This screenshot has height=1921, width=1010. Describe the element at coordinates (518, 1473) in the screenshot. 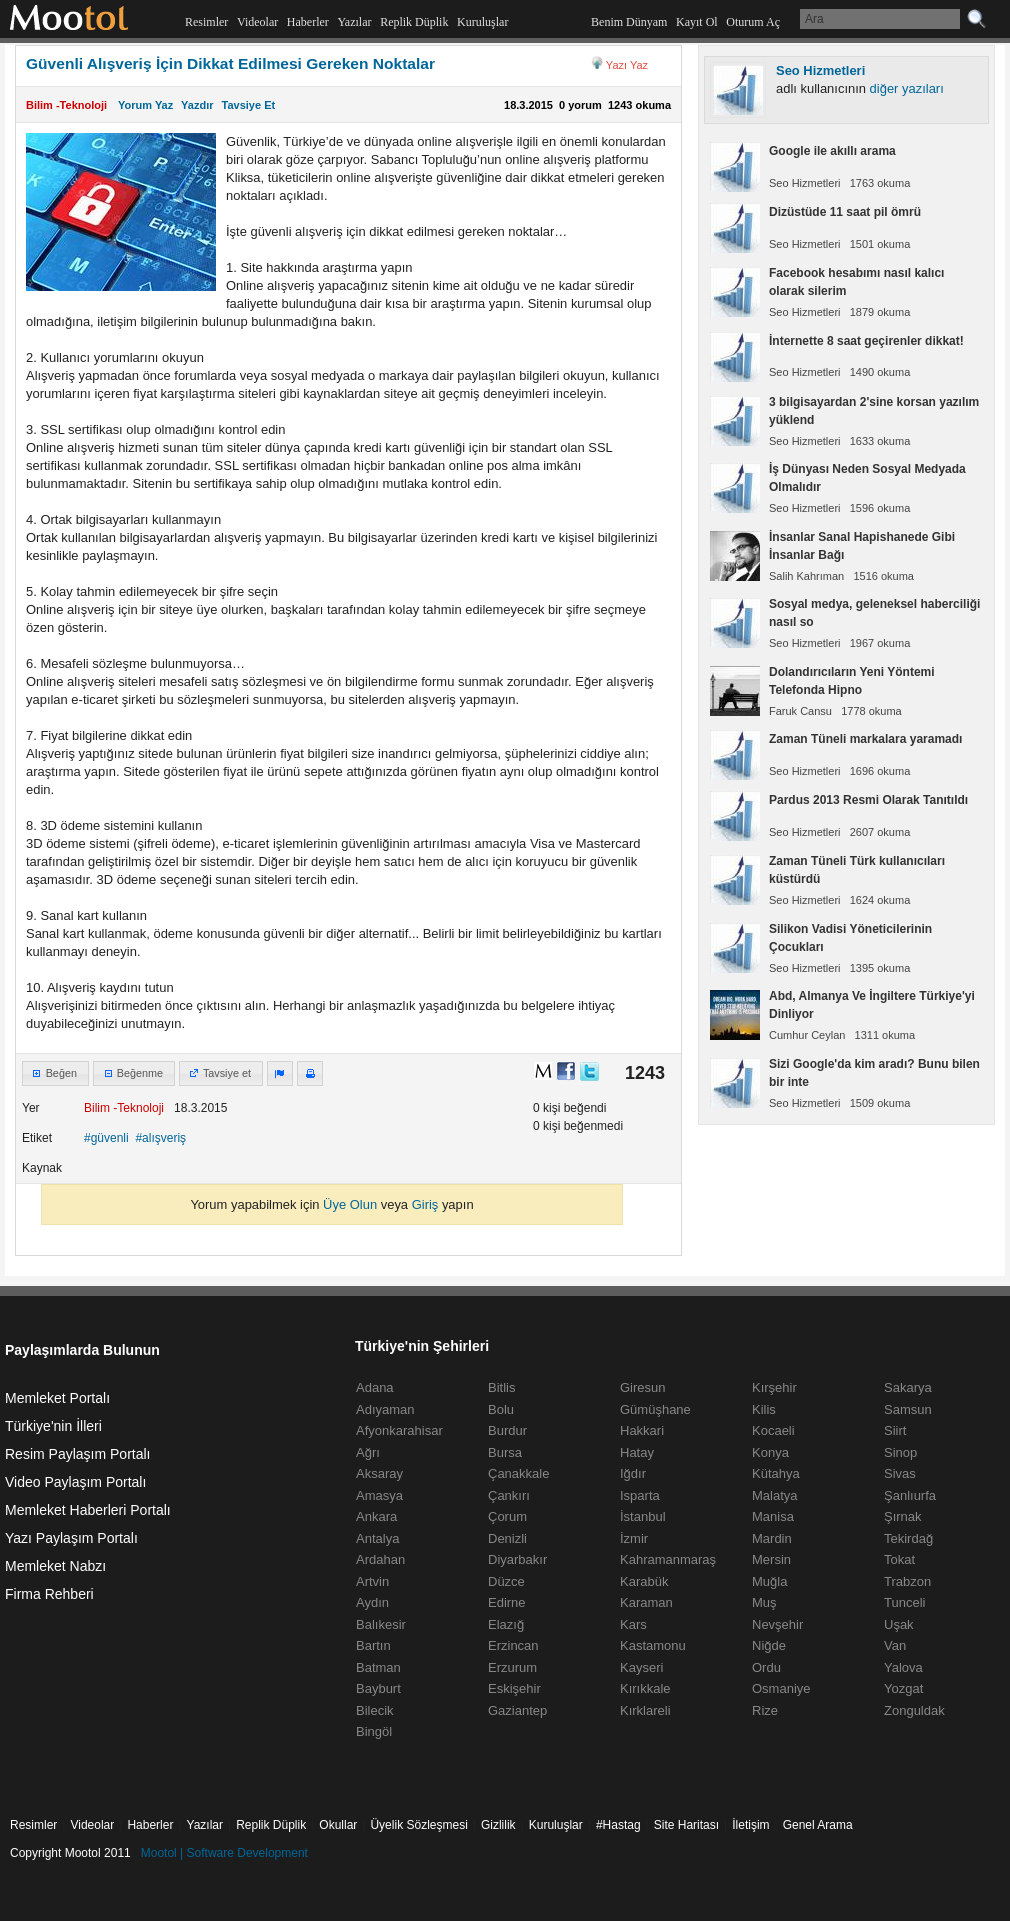

I see `Çanakkale` at that location.